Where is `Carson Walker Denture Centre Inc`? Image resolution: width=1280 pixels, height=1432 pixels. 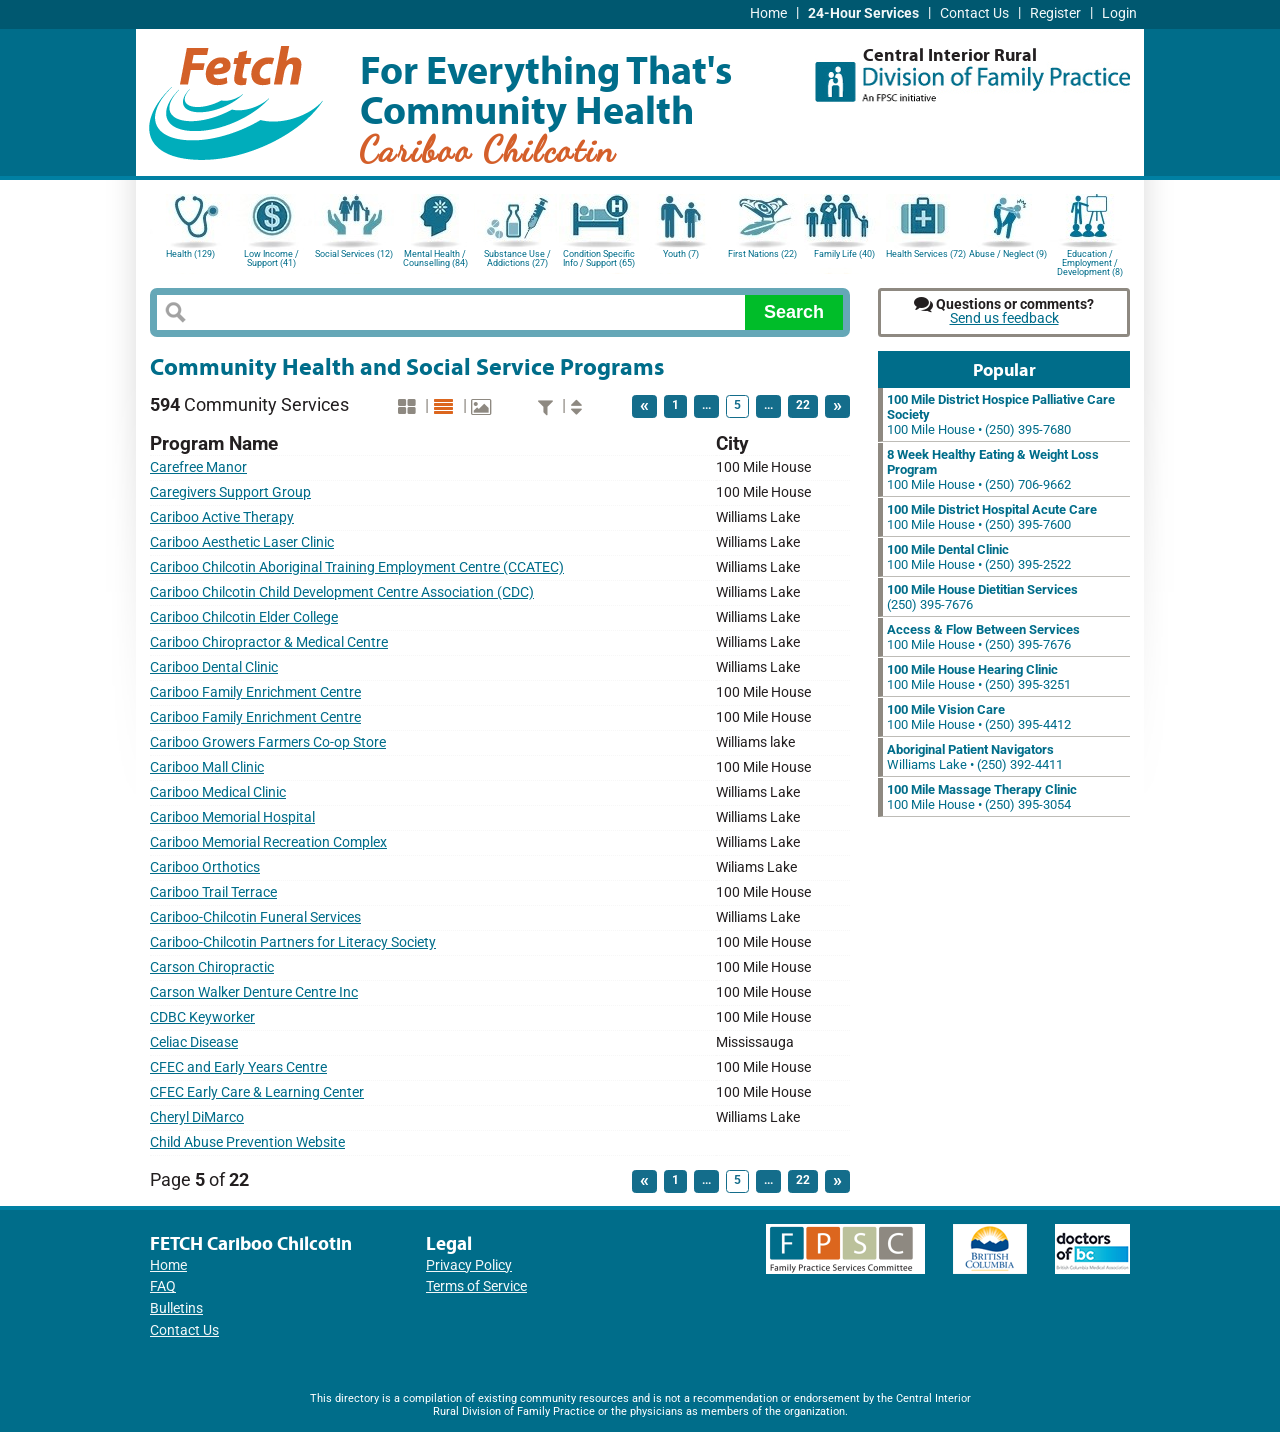
Carson Walker Denture Centre Inc is located at coordinates (254, 992).